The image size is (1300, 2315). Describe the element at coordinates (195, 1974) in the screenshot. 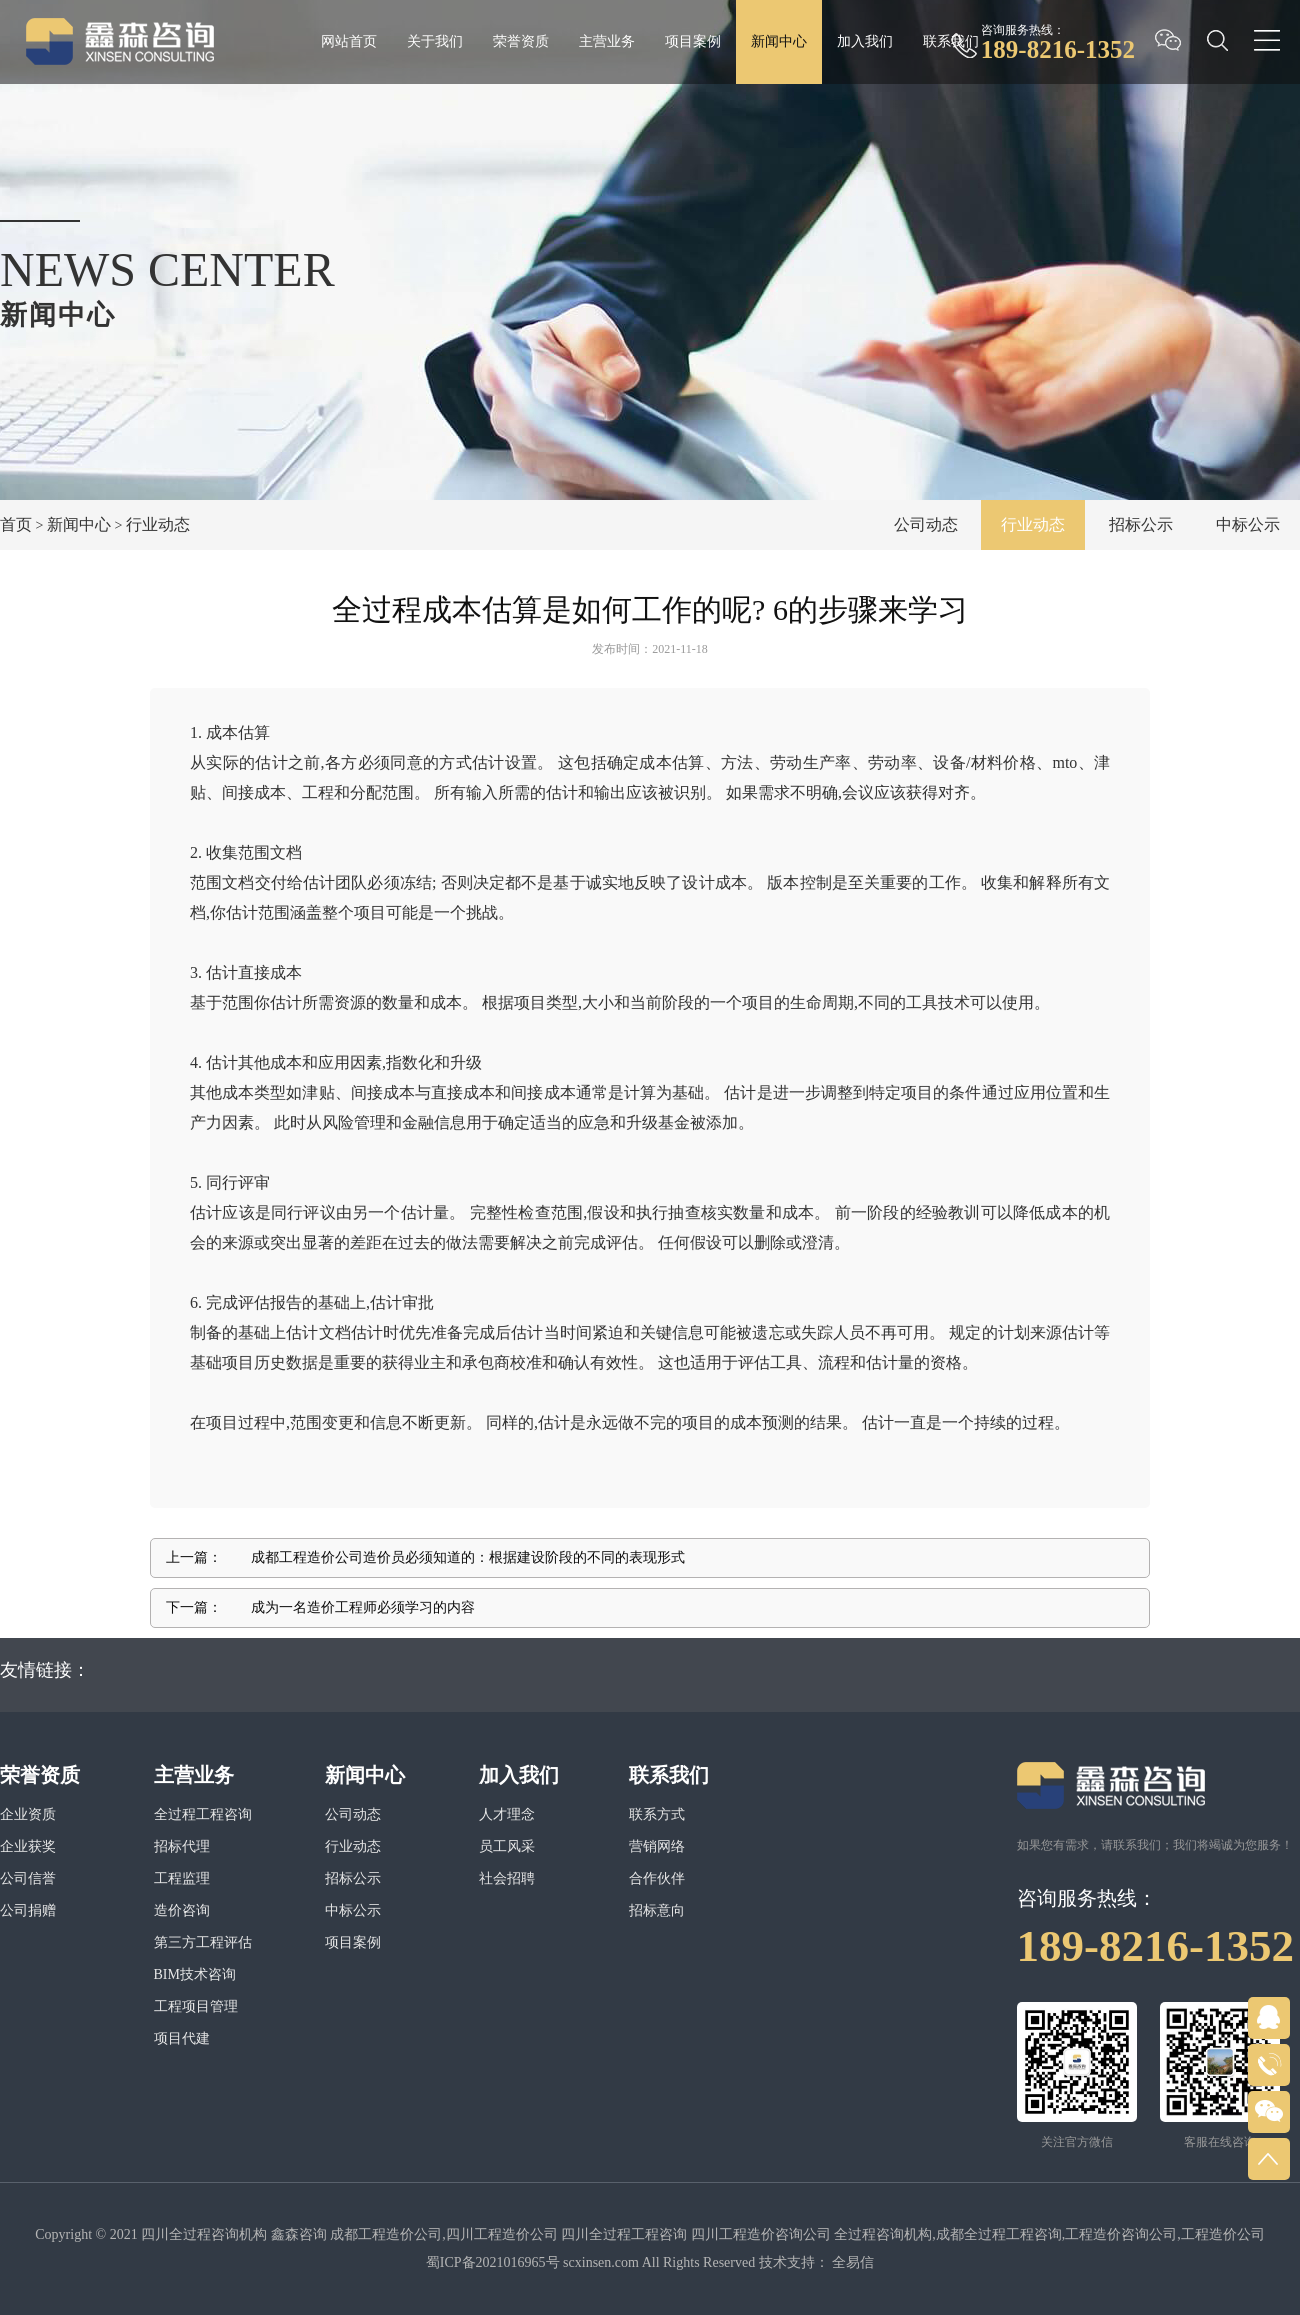

I see `BIM技术咨询` at that location.